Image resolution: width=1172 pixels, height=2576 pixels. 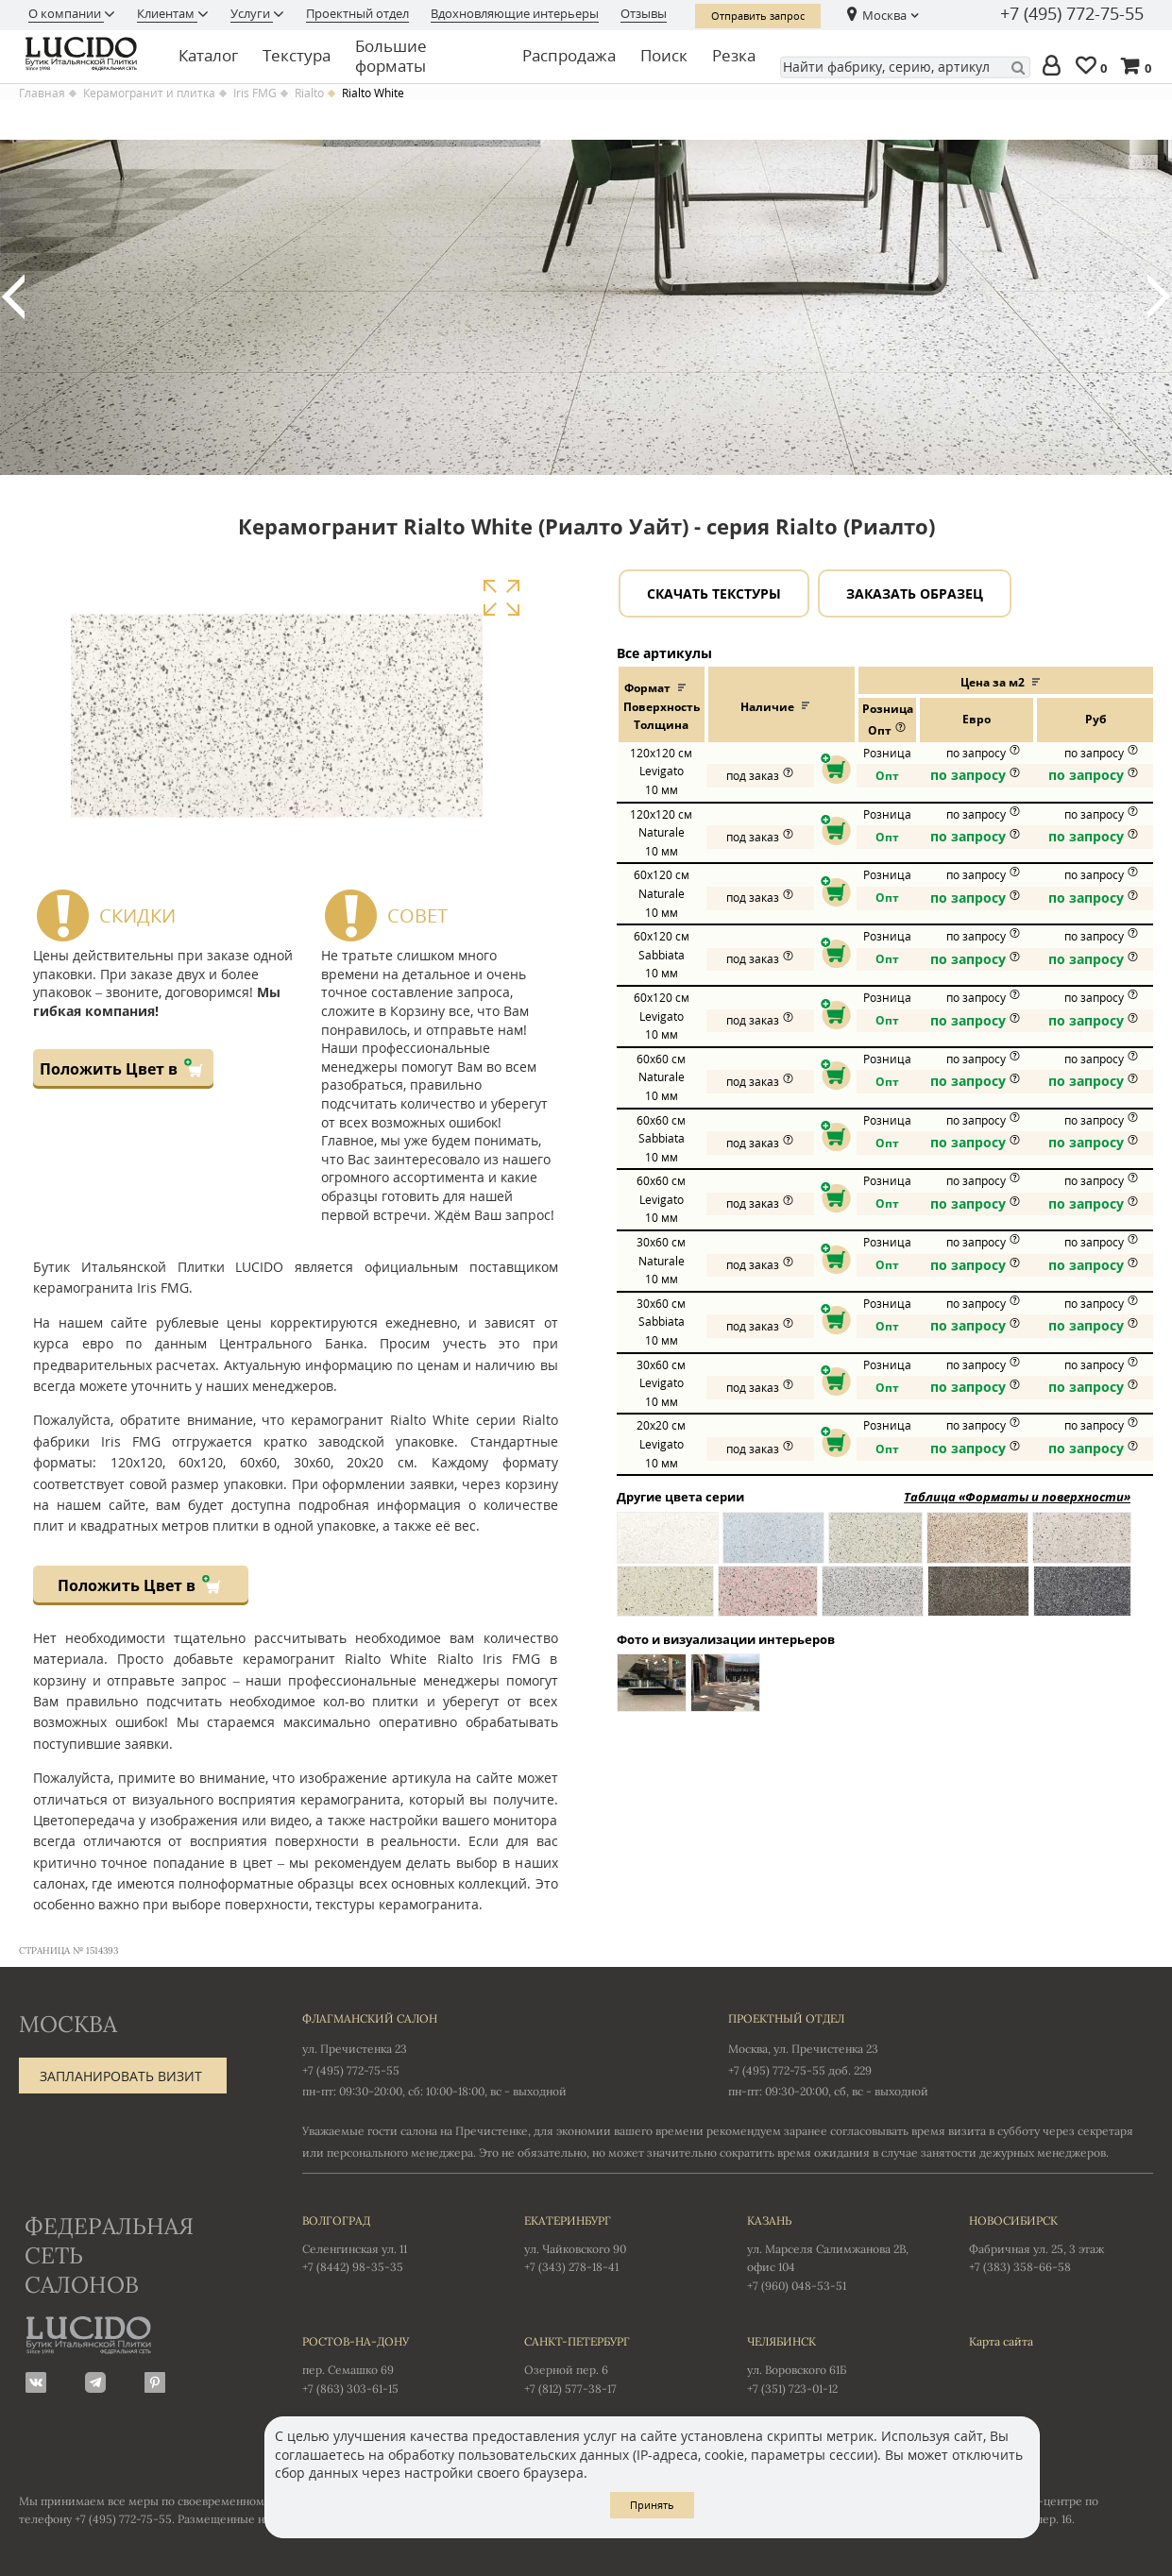 What do you see at coordinates (569, 55) in the screenshot?
I see `Распродажа` at bounding box center [569, 55].